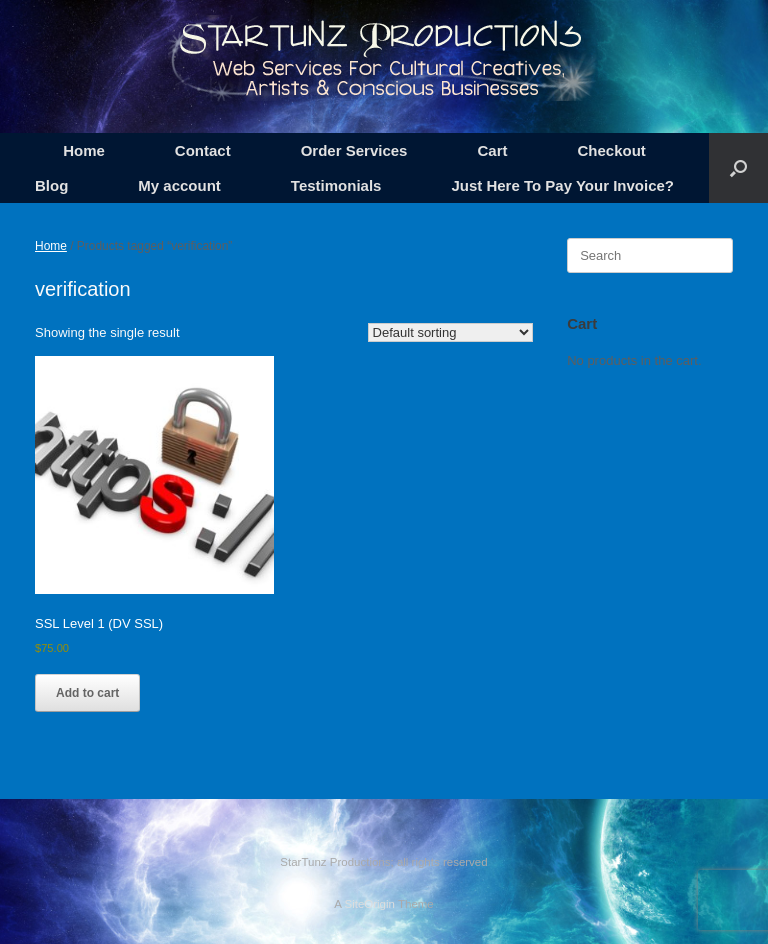  Describe the element at coordinates (369, 904) in the screenshot. I see `SiteOrigin` at that location.